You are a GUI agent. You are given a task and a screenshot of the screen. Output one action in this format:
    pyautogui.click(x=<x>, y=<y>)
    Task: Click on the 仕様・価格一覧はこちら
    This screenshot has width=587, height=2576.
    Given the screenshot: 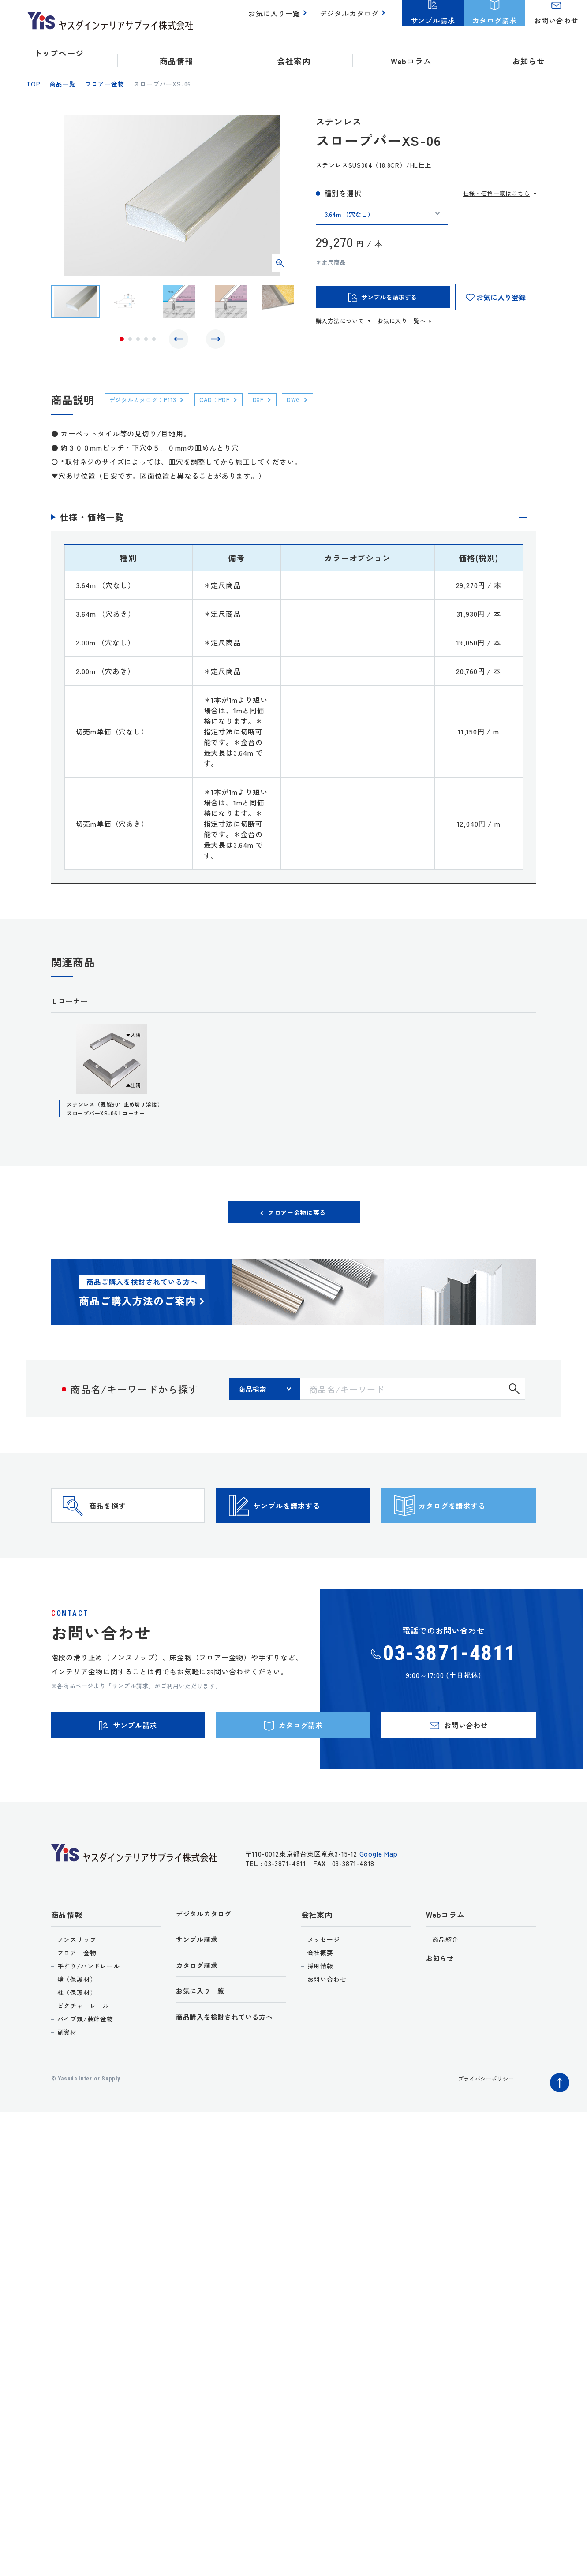 What is the action you would take?
    pyautogui.click(x=496, y=193)
    